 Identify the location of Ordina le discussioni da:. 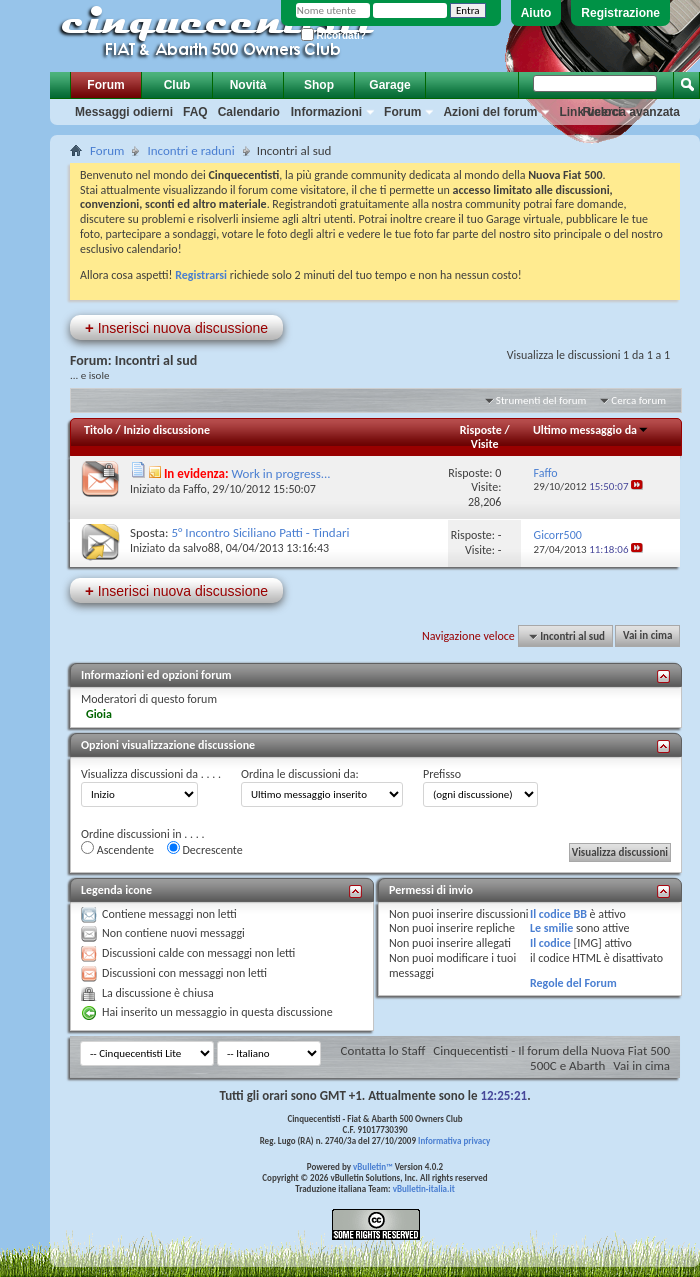
(300, 774).